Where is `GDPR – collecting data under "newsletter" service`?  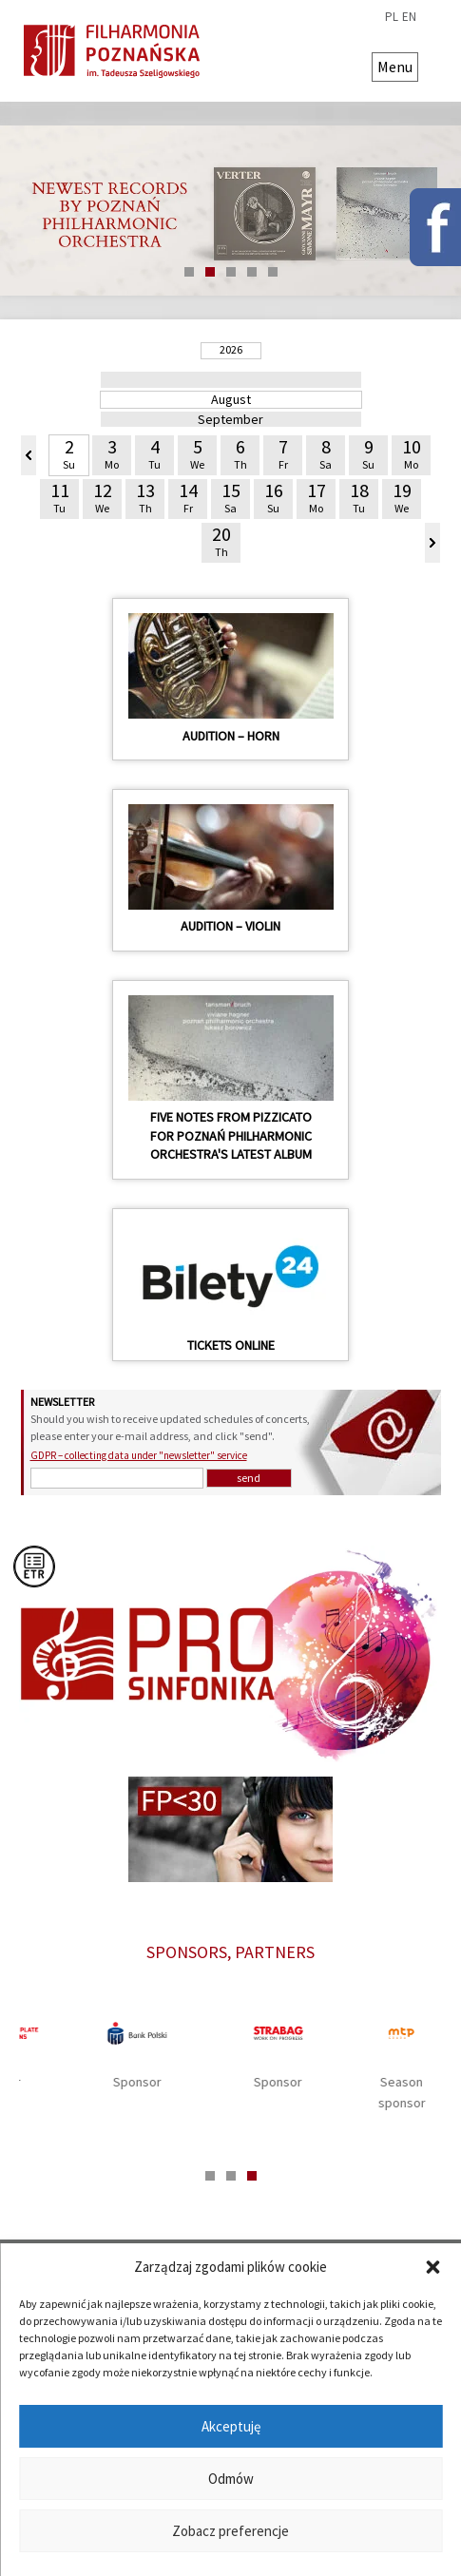
GDPR – collecting data under "newsletter" service is located at coordinates (138, 1455).